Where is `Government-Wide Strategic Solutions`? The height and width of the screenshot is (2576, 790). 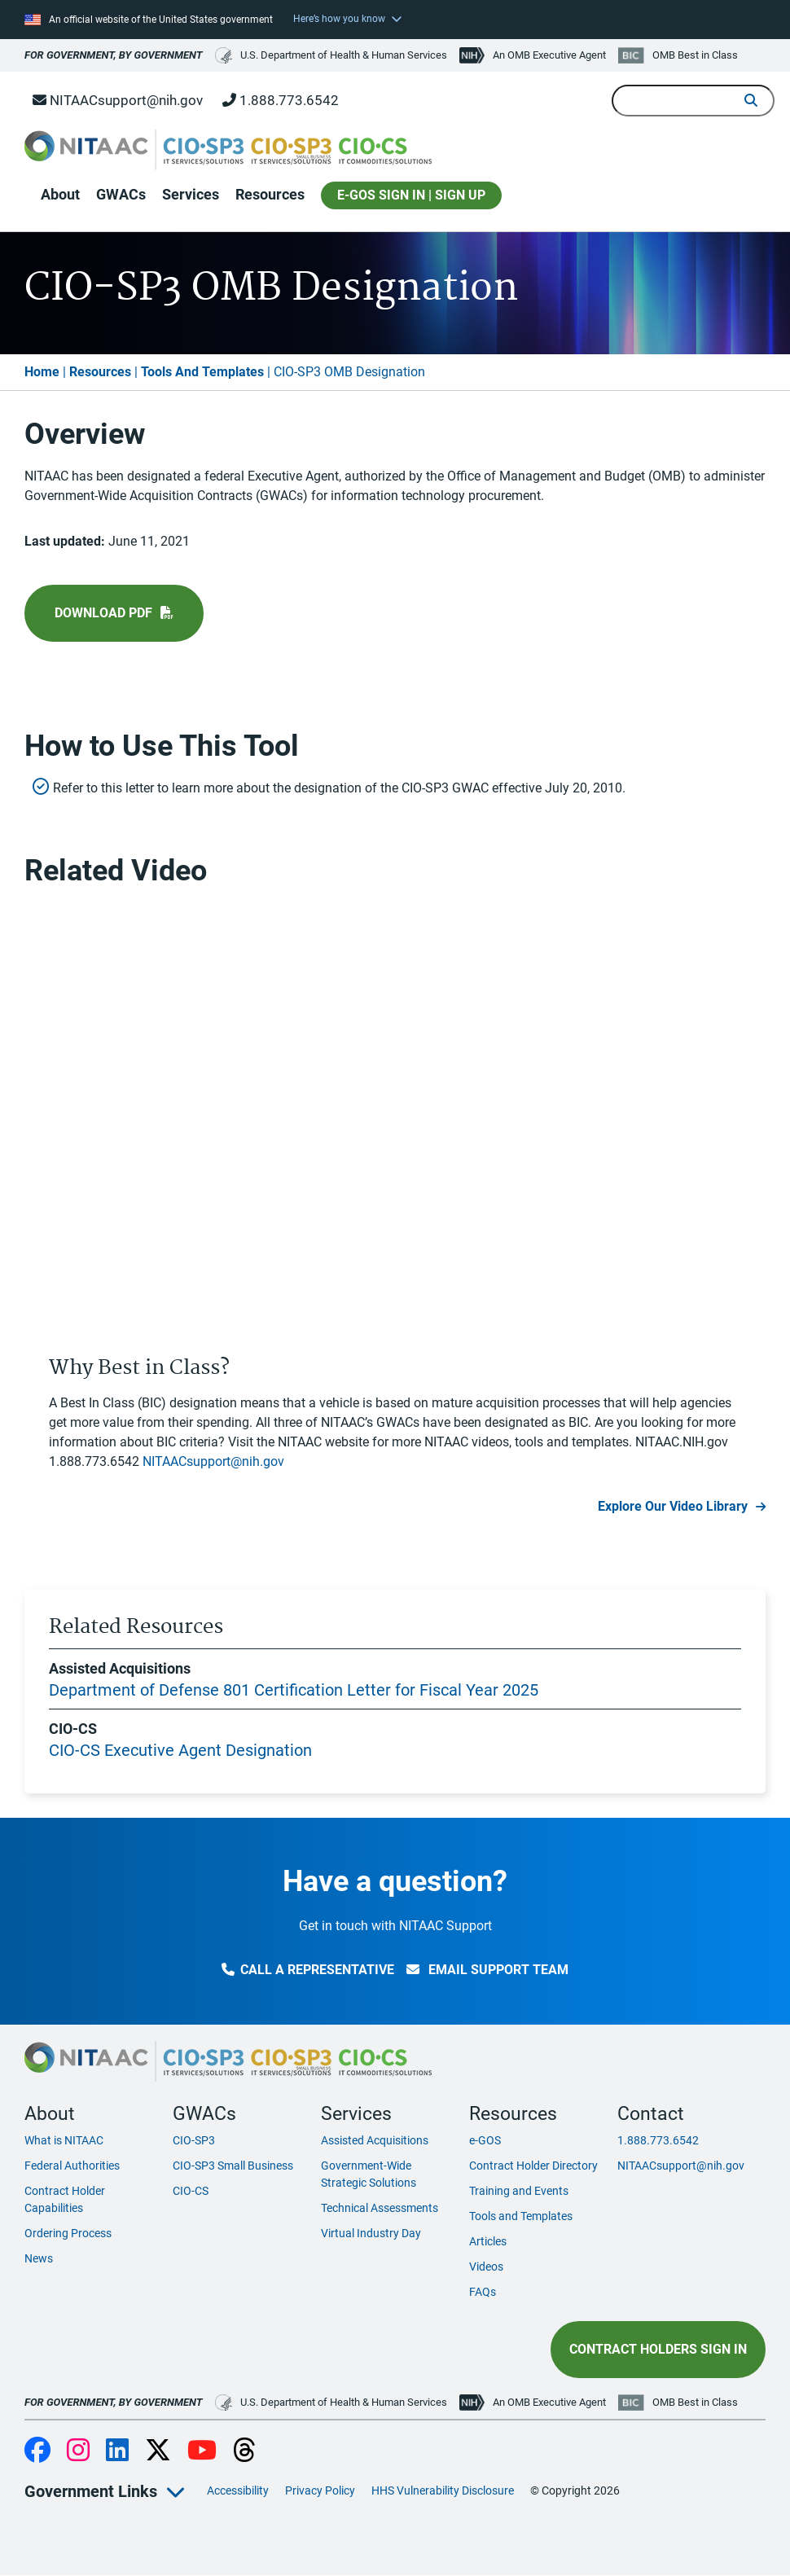
Government-Wide Strategic Solutions is located at coordinates (368, 2174).